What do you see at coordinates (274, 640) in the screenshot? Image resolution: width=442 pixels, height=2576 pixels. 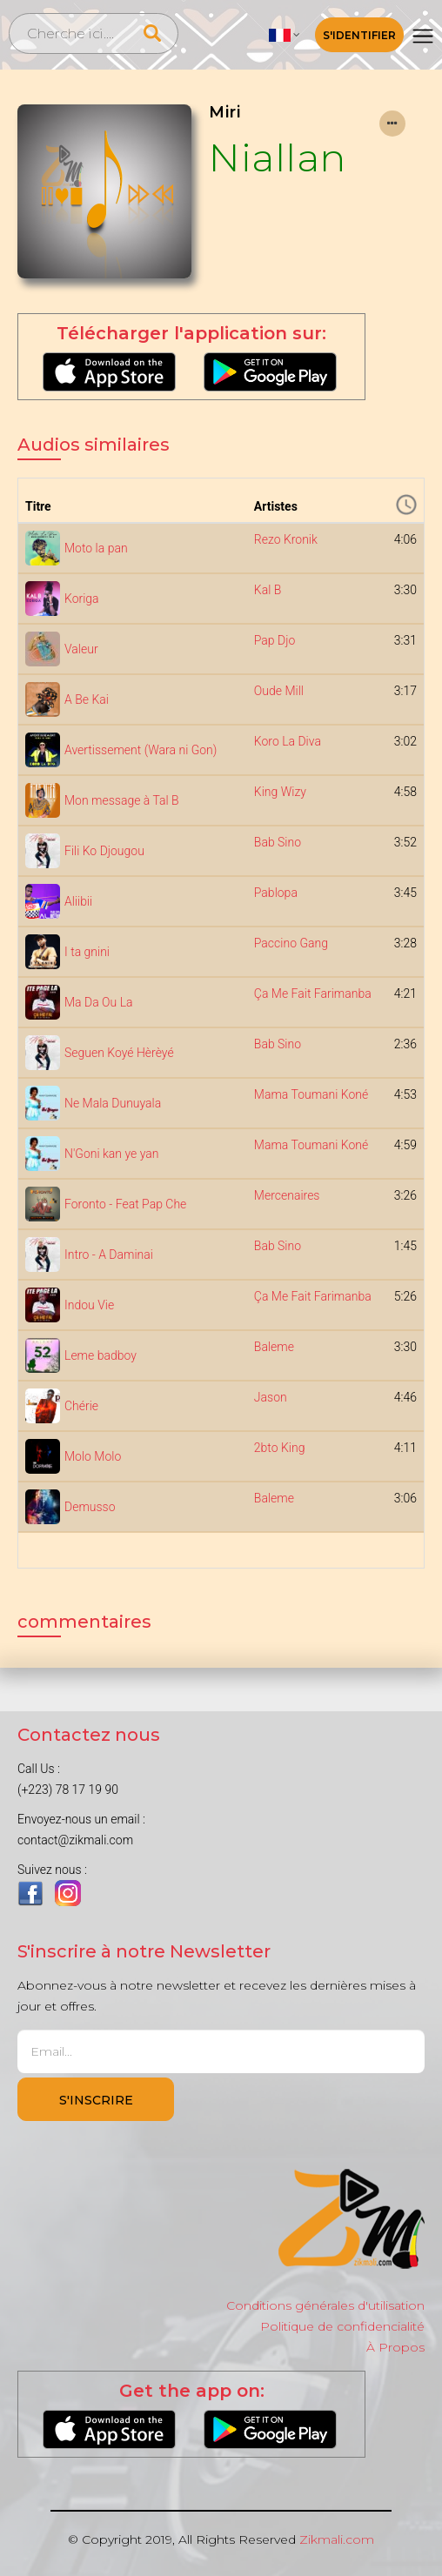 I see `Pap Djo` at bounding box center [274, 640].